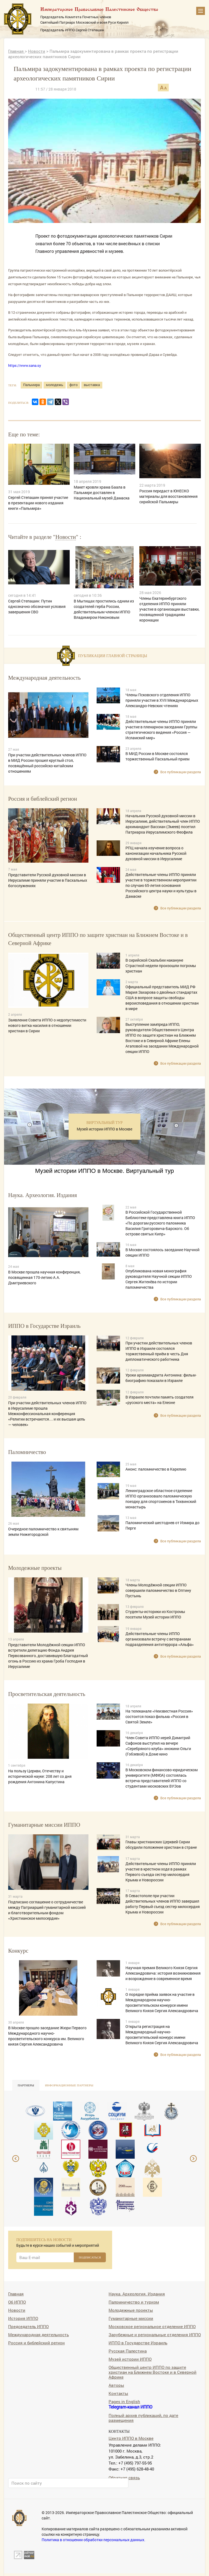 This screenshot has height=2576, width=209. What do you see at coordinates (92, 385) in the screenshot?
I see `выставка` at bounding box center [92, 385].